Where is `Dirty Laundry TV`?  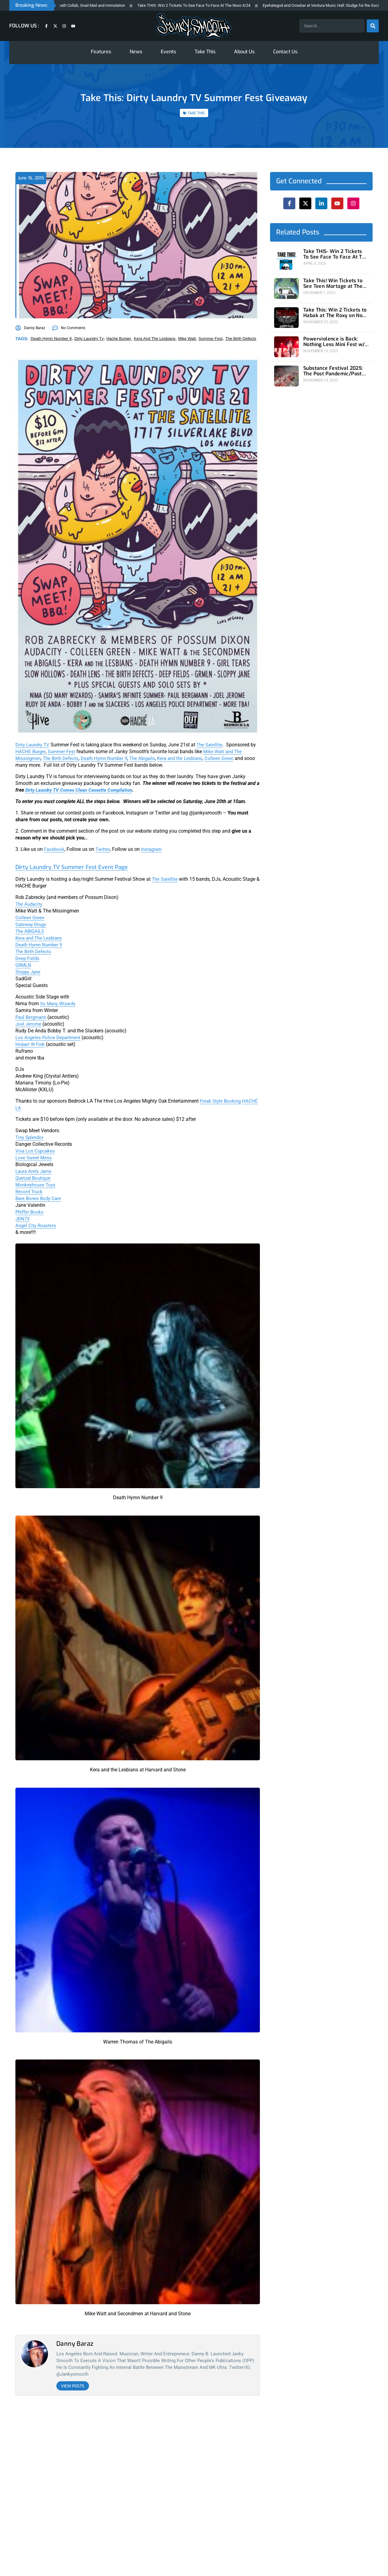
Dirty Laundry TV is located at coordinates (33, 745).